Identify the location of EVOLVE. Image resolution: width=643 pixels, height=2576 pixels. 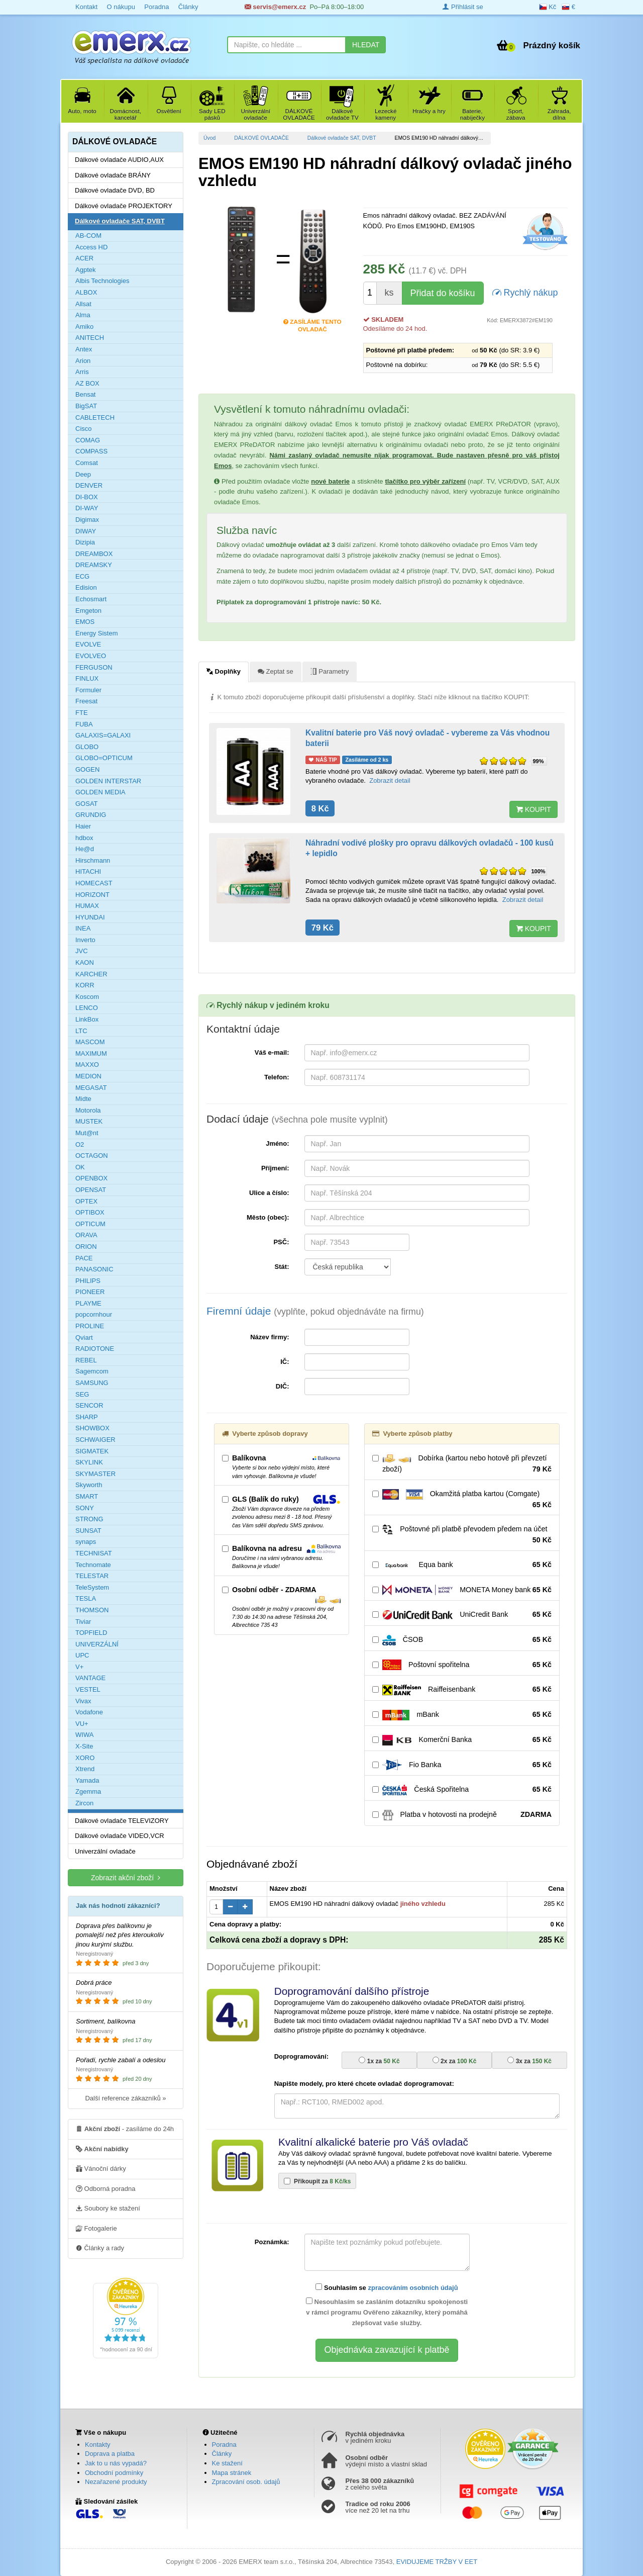
(88, 644).